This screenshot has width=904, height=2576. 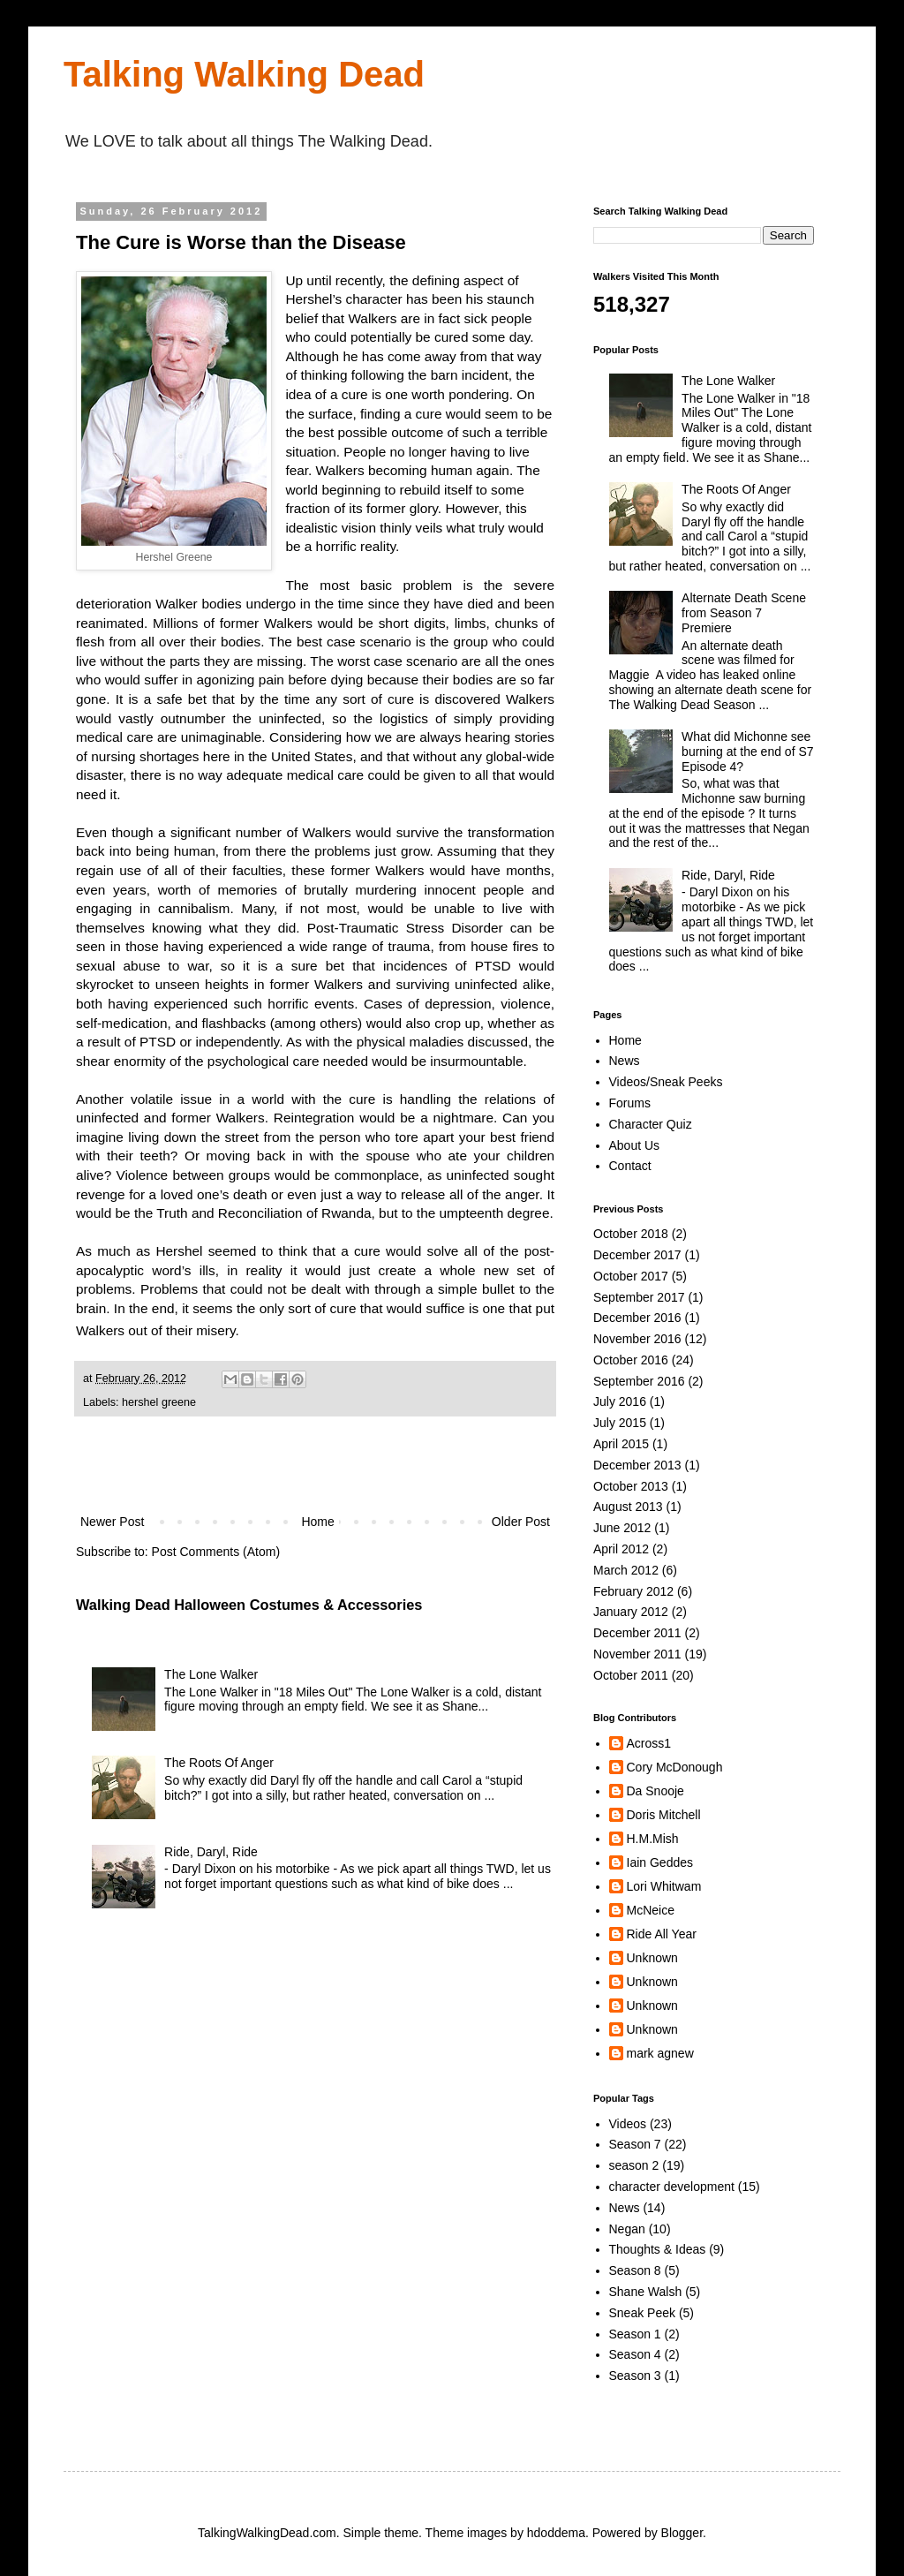 I want to click on December 2017, so click(x=637, y=1255).